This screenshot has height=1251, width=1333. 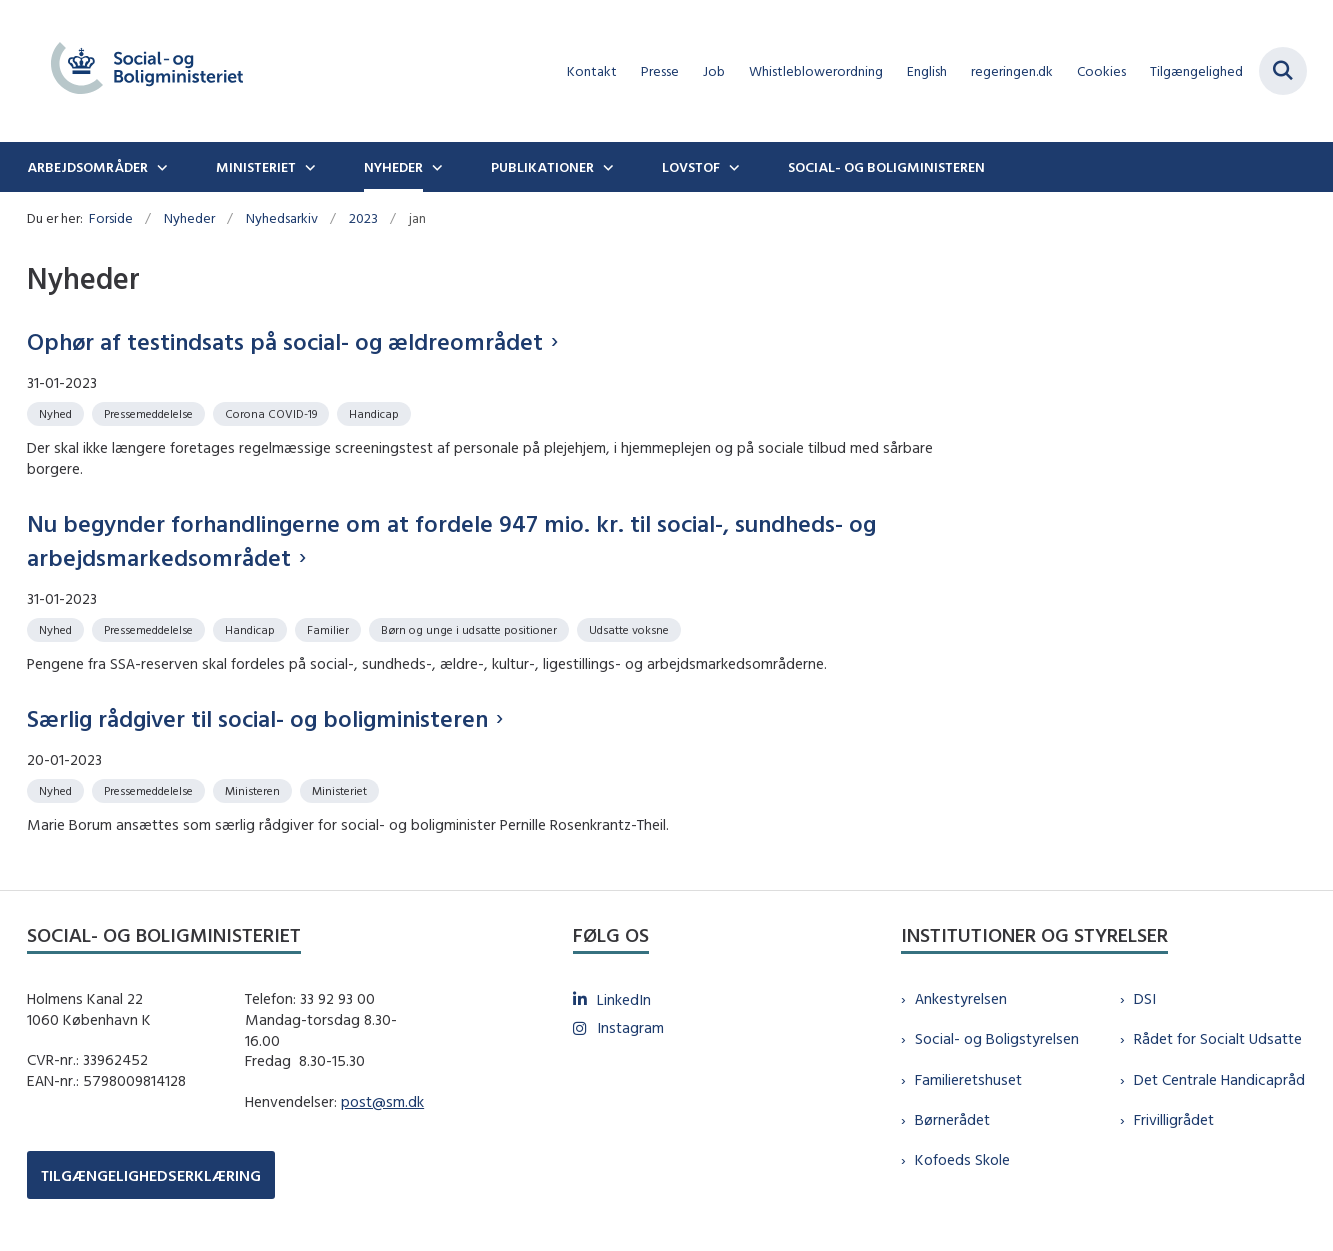 I want to click on [Se alle nyheder fra kategorien: Ministeren], so click(x=254, y=789).